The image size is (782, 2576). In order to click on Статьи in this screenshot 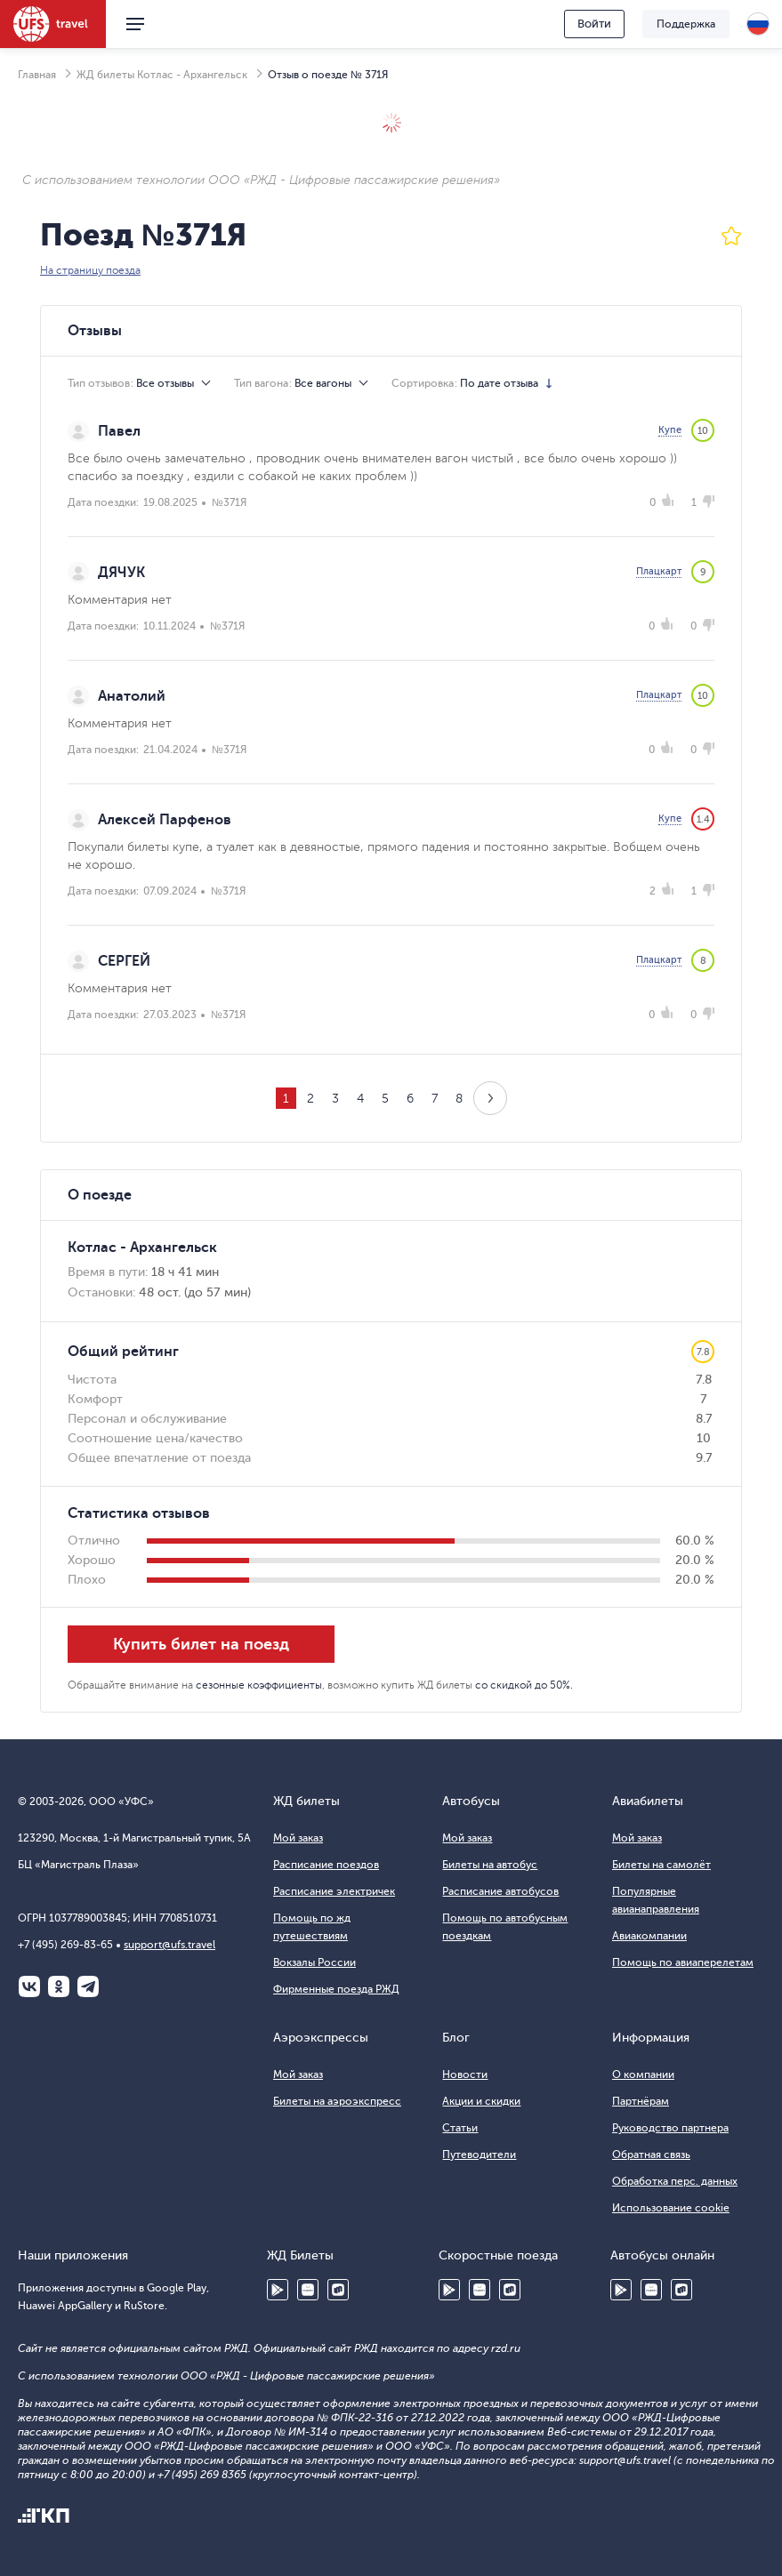, I will do `click(460, 2128)`.